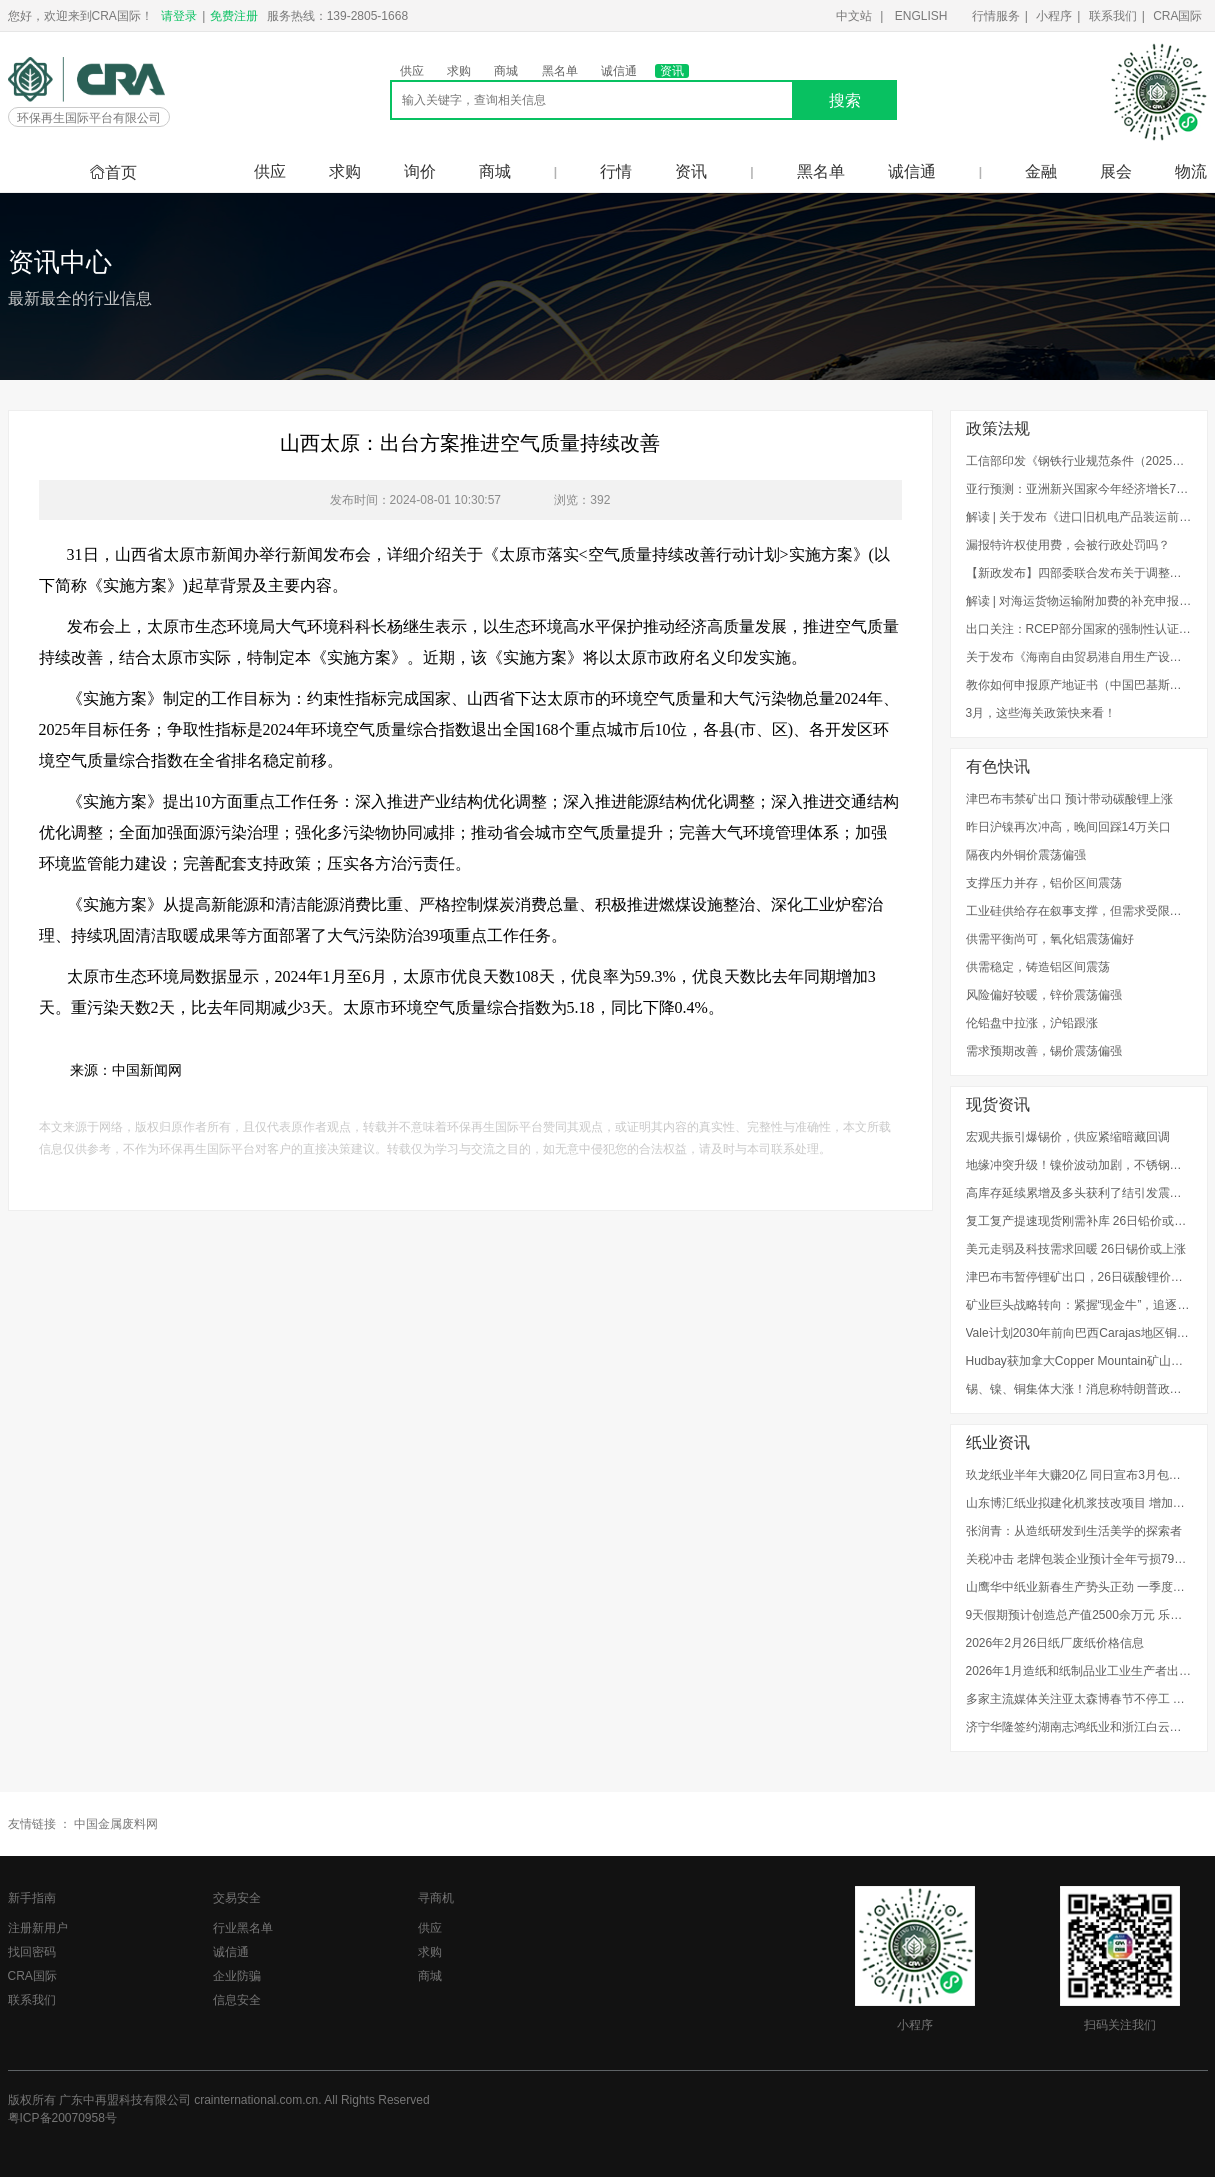 The image size is (1215, 2177). Describe the element at coordinates (1044, 995) in the screenshot. I see `风险偏好较暖，锌价震荡偏强` at that location.